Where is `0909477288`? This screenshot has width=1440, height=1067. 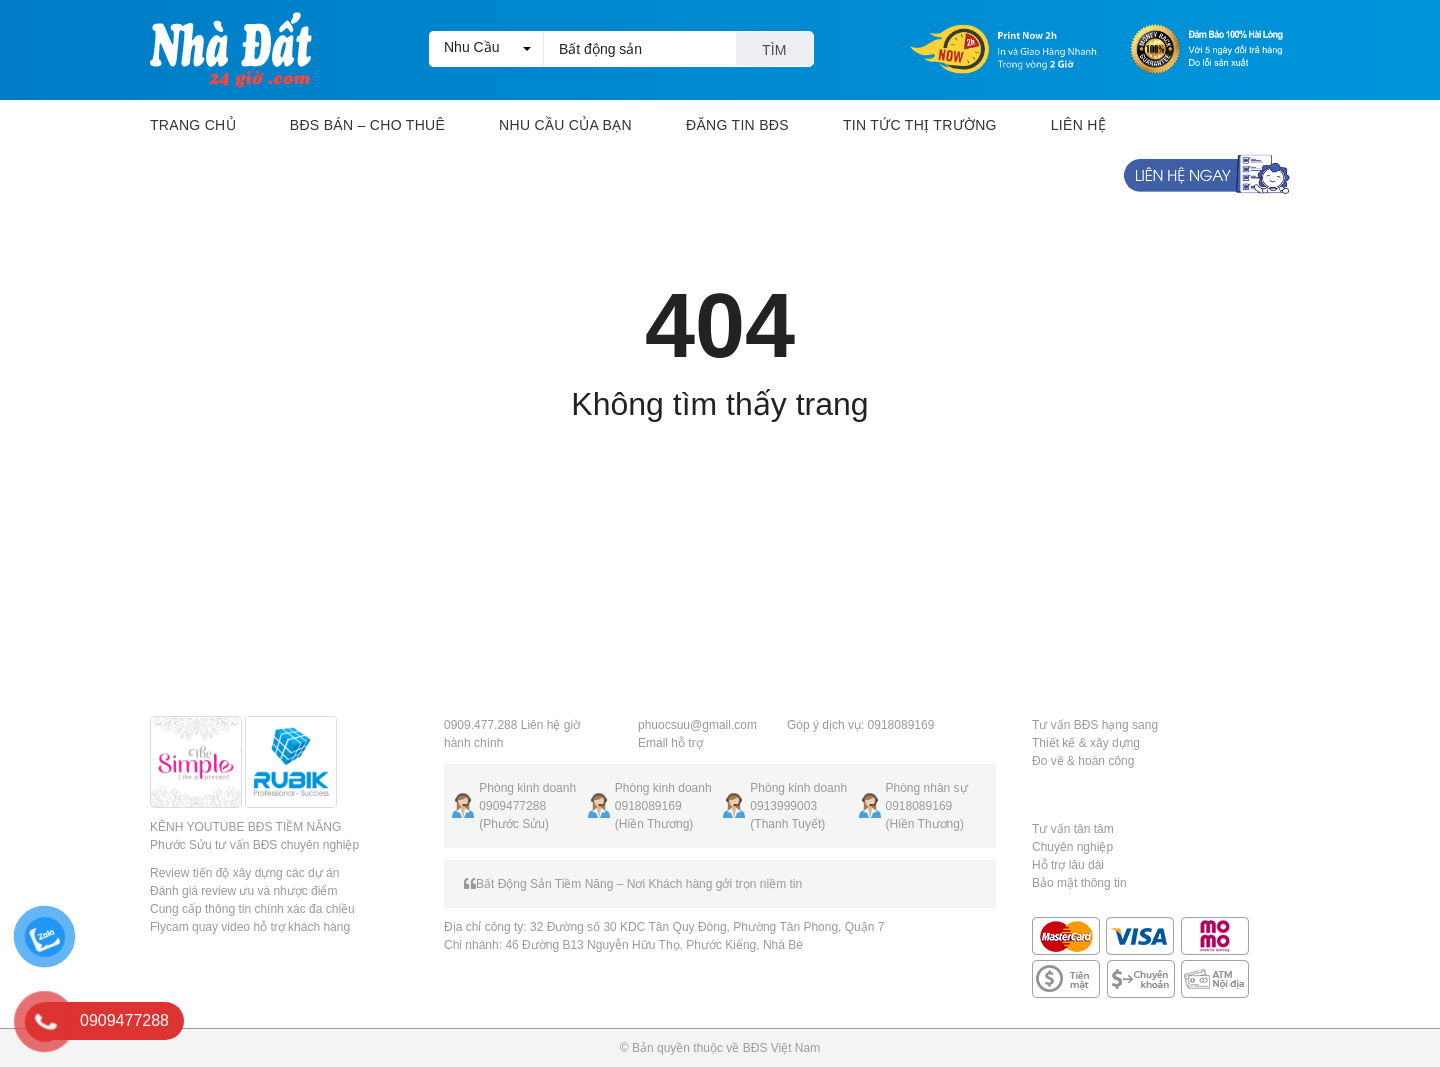
0909477288 is located at coordinates (512, 806).